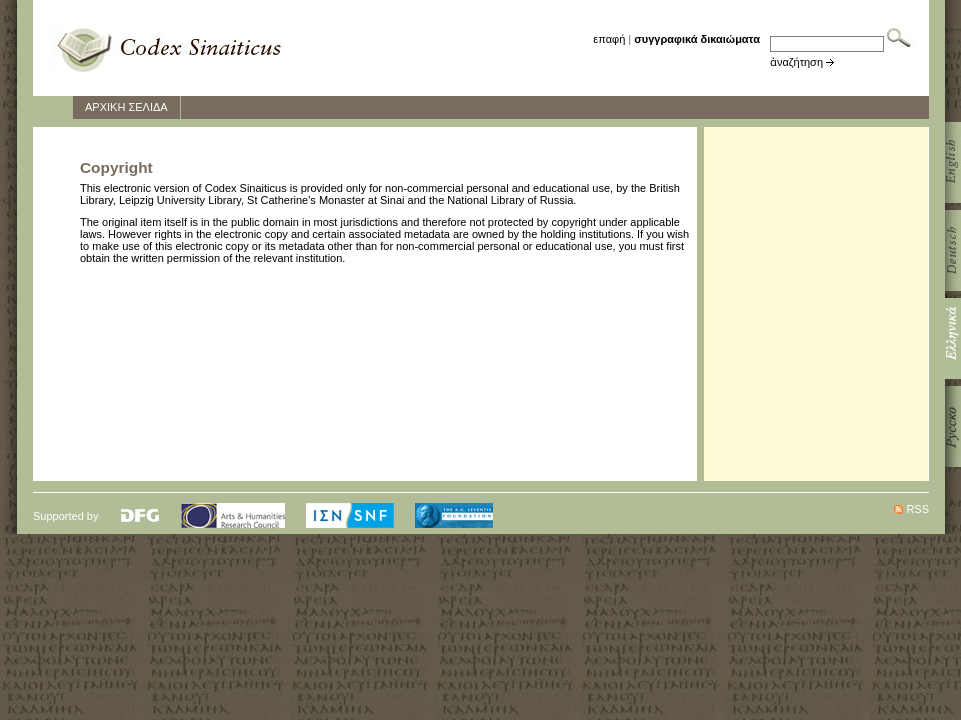 The width and height of the screenshot is (961, 720). Describe the element at coordinates (917, 509) in the screenshot. I see `RSS` at that location.